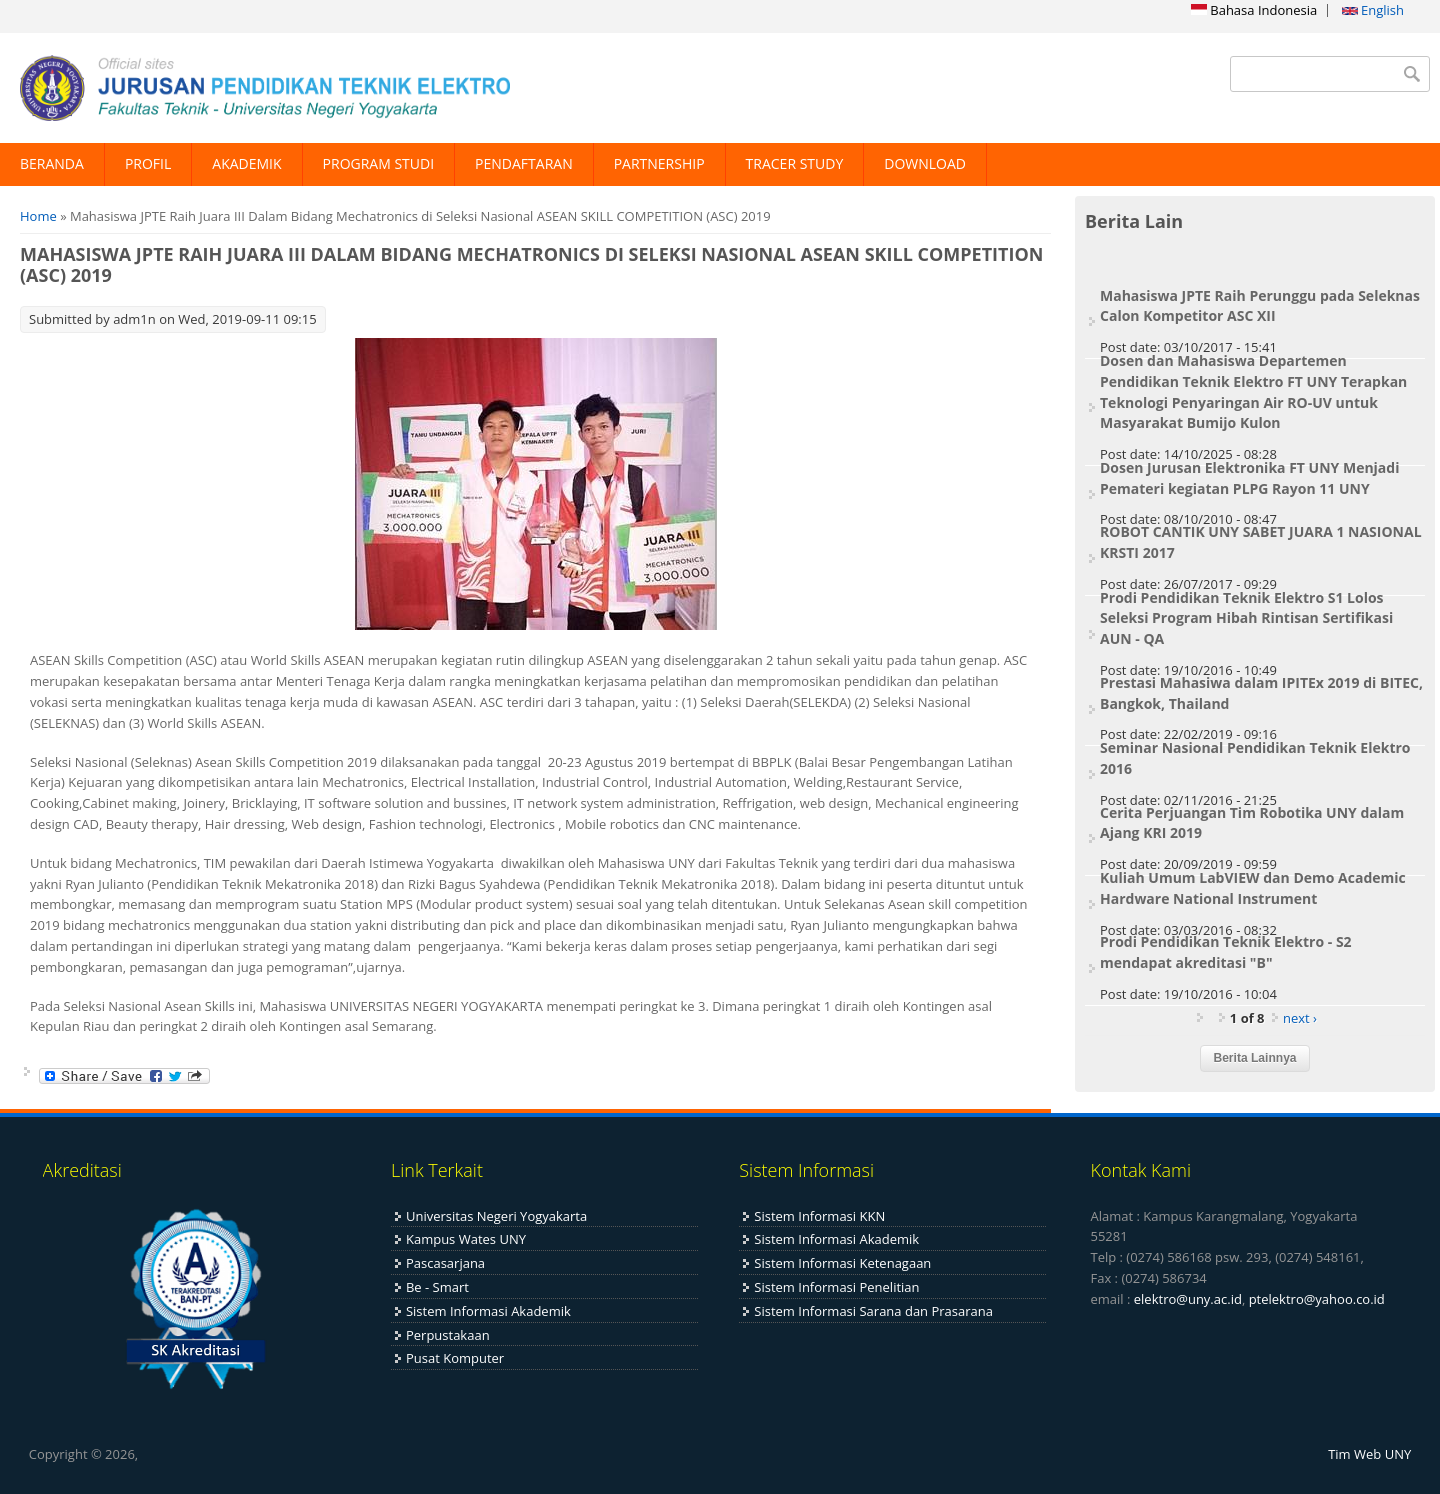 This screenshot has height=1494, width=1440. What do you see at coordinates (437, 1287) in the screenshot?
I see `Be - Smart` at bounding box center [437, 1287].